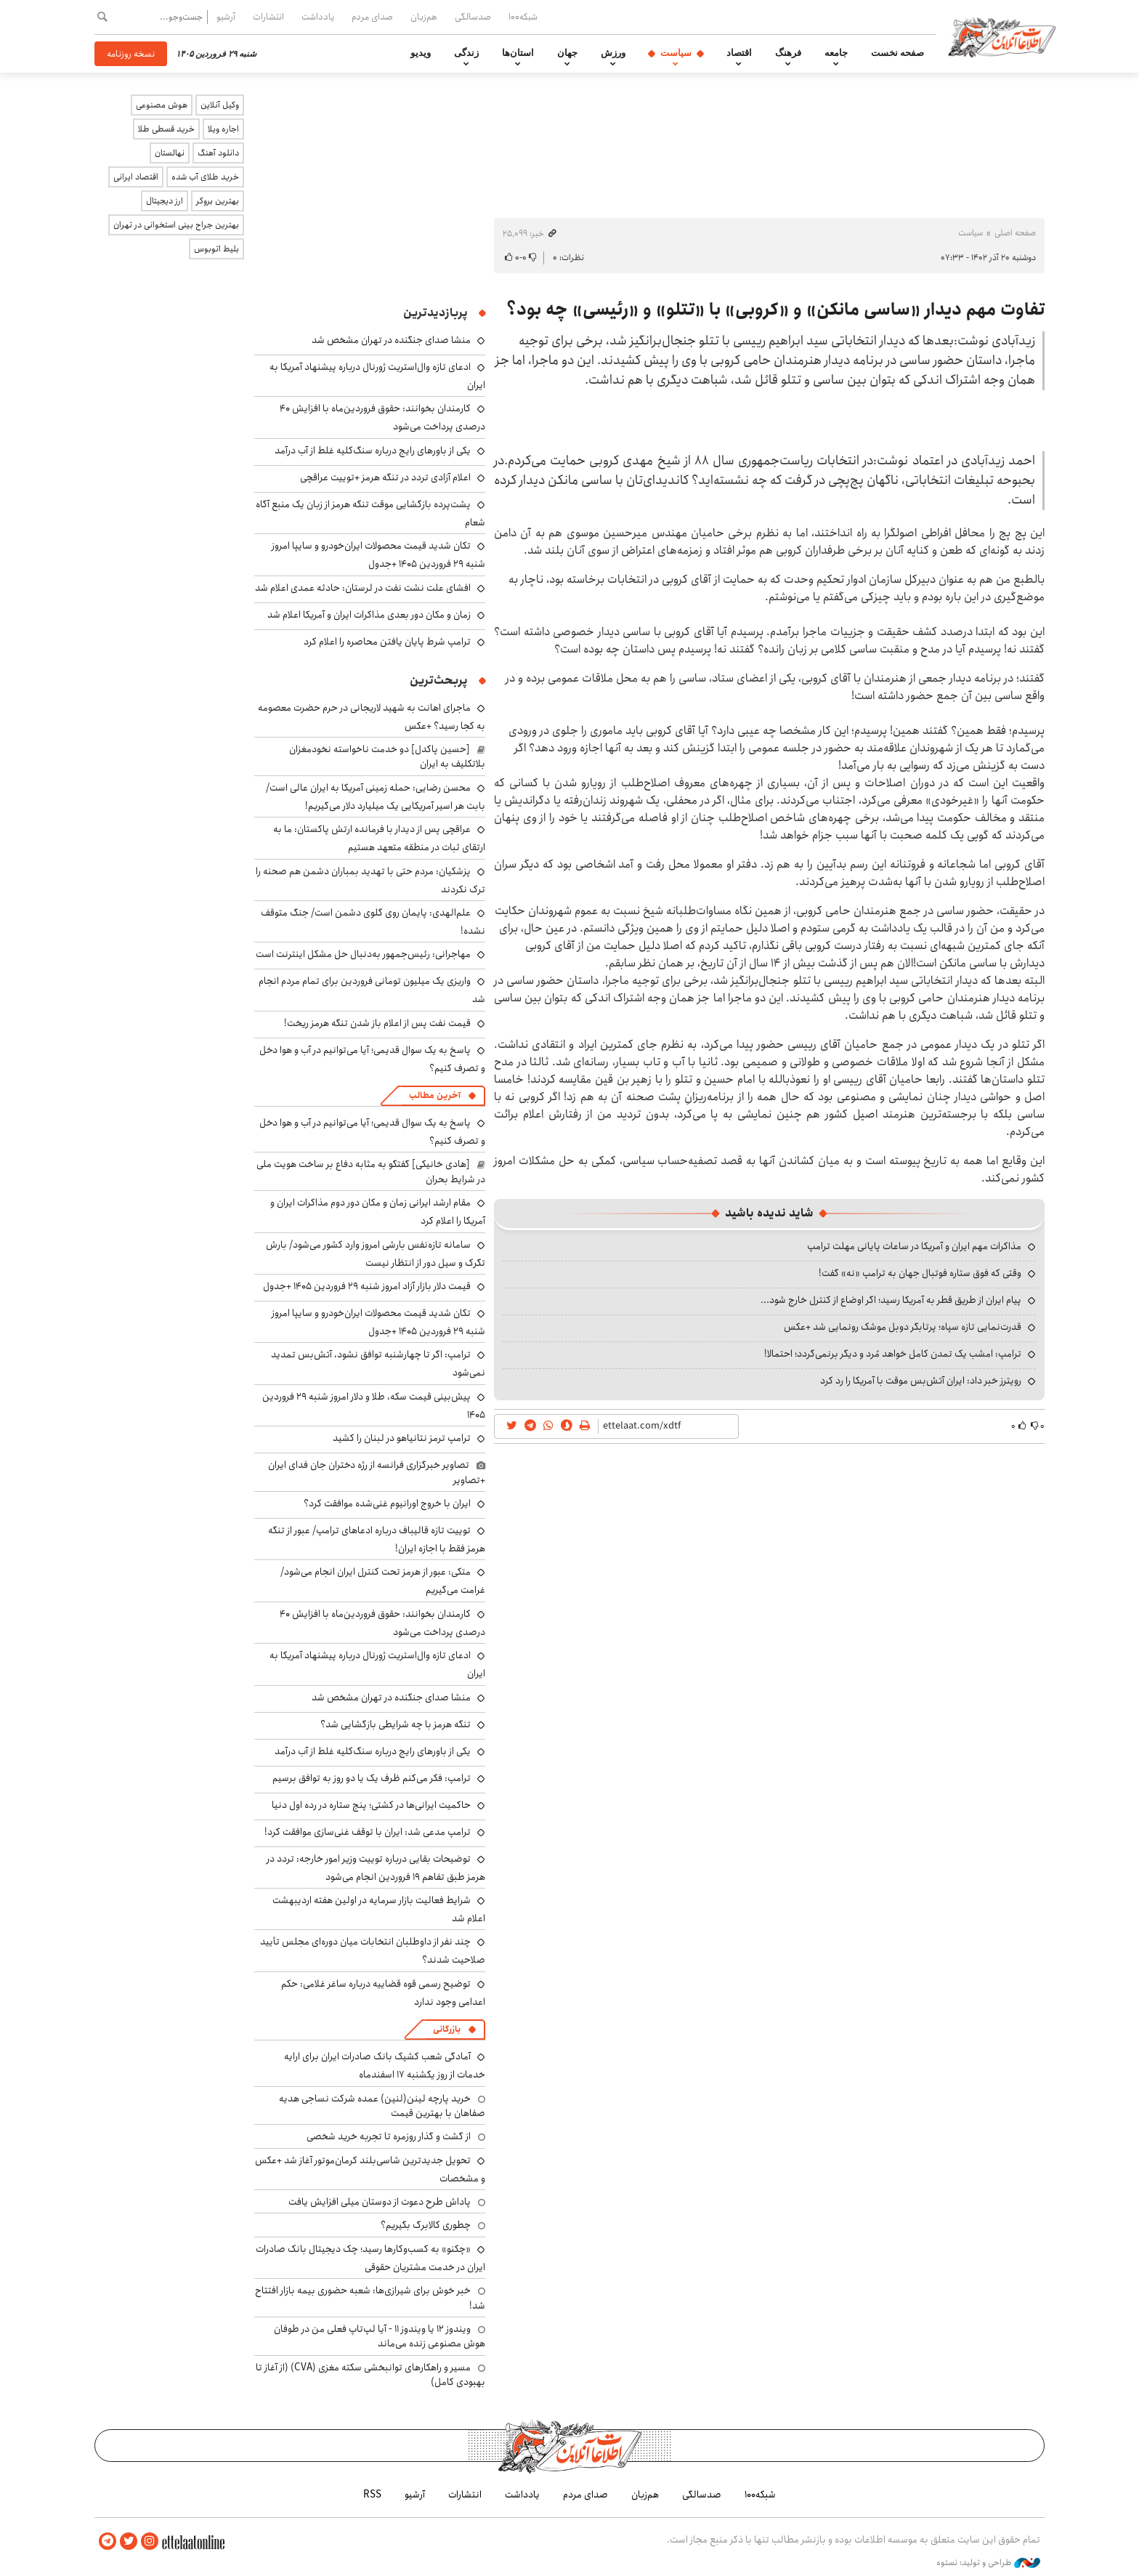  What do you see at coordinates (373, 451) in the screenshot?
I see `یکی از باورهای رایج درباره سنگ‌کلیه غلط از آب درآمد` at bounding box center [373, 451].